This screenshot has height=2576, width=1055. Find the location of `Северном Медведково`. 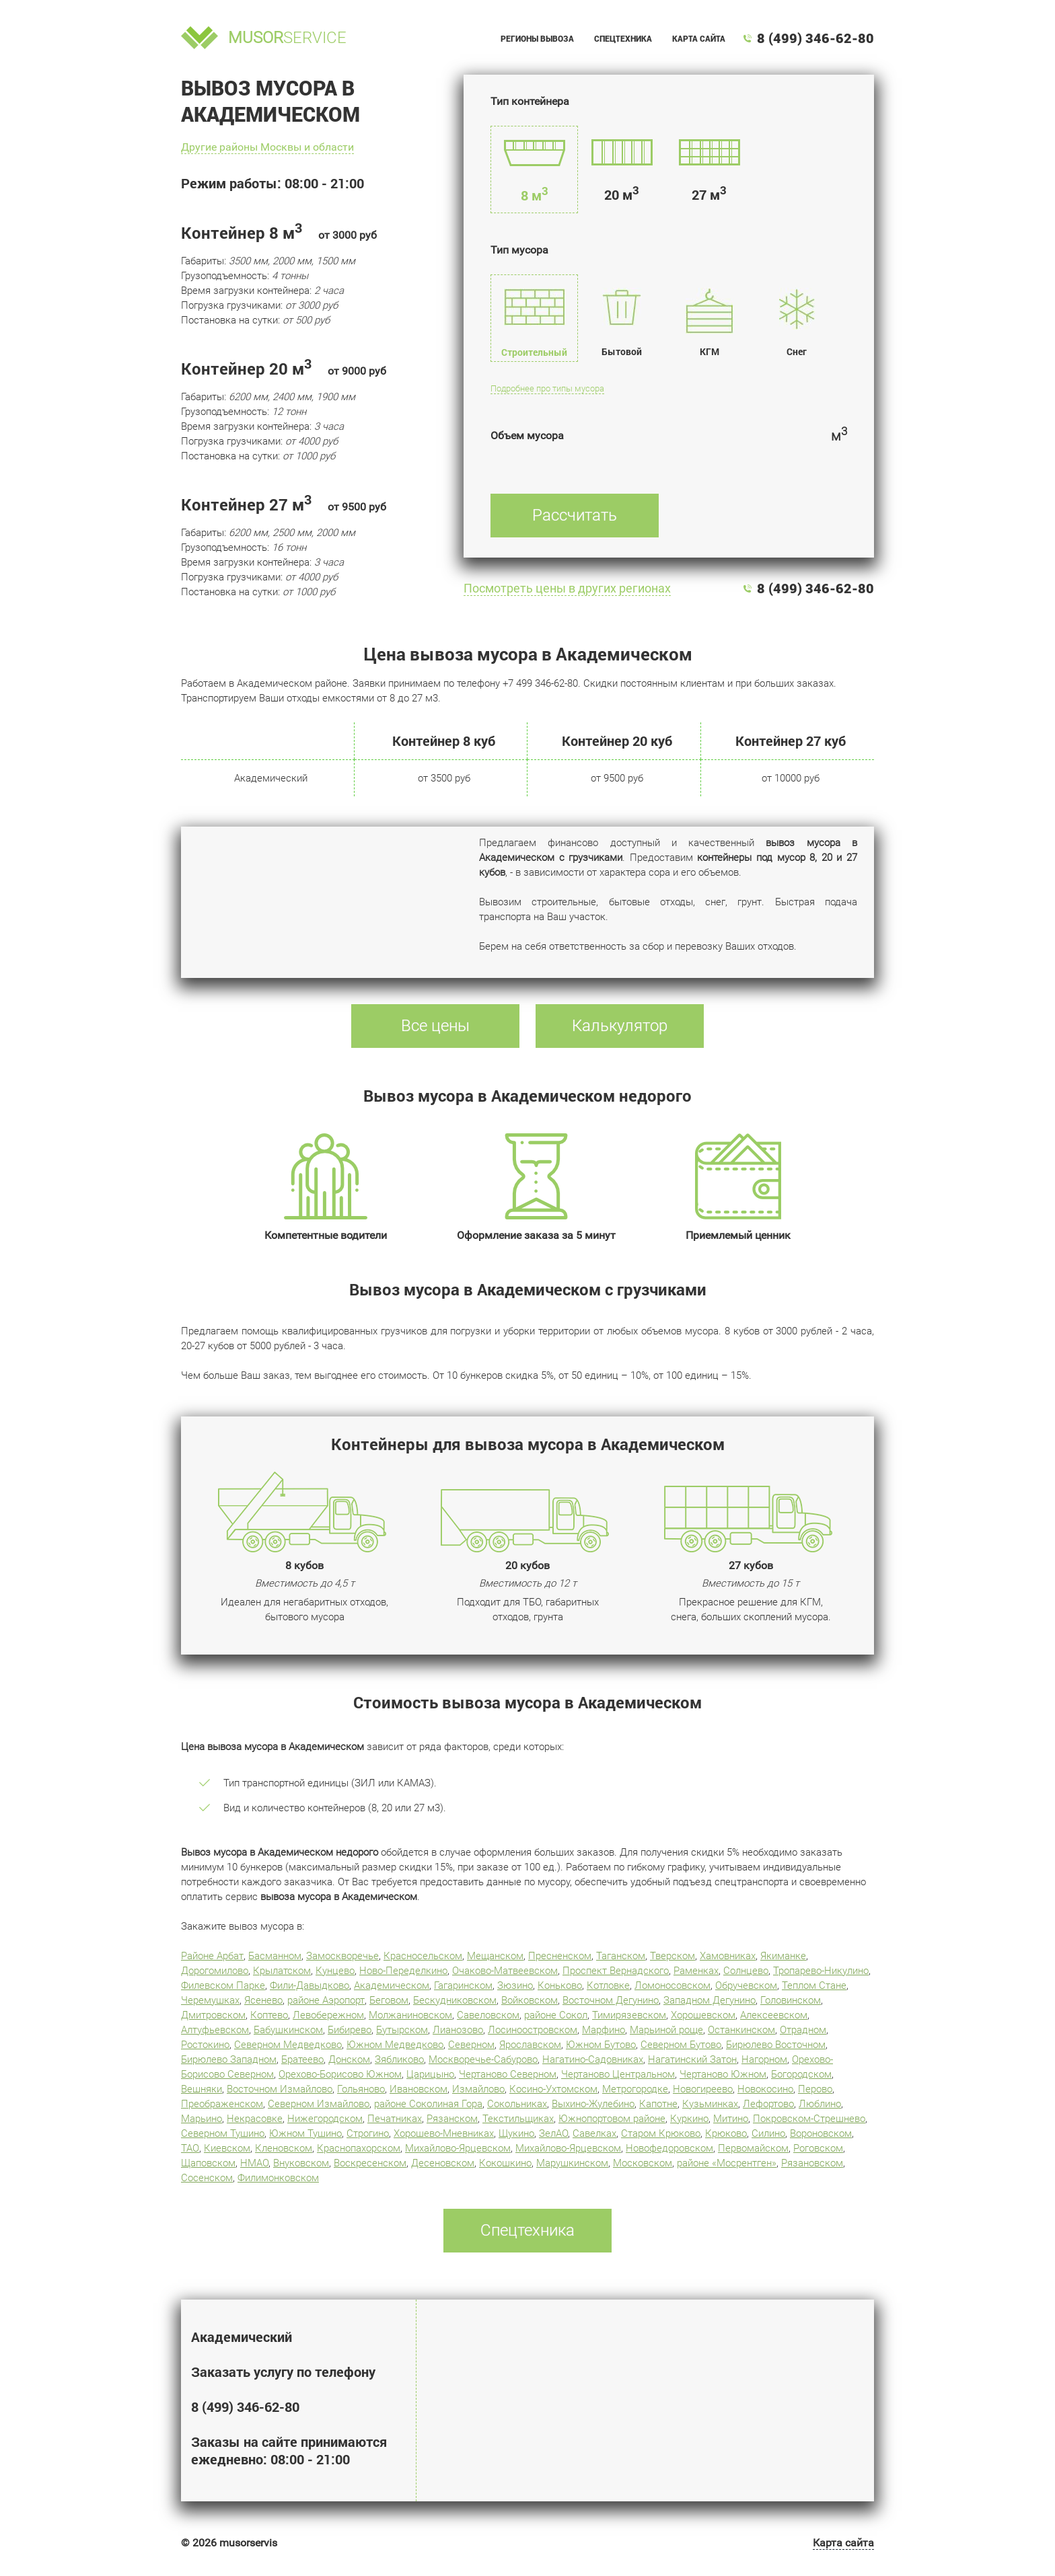

Северном Медведково is located at coordinates (288, 2045).